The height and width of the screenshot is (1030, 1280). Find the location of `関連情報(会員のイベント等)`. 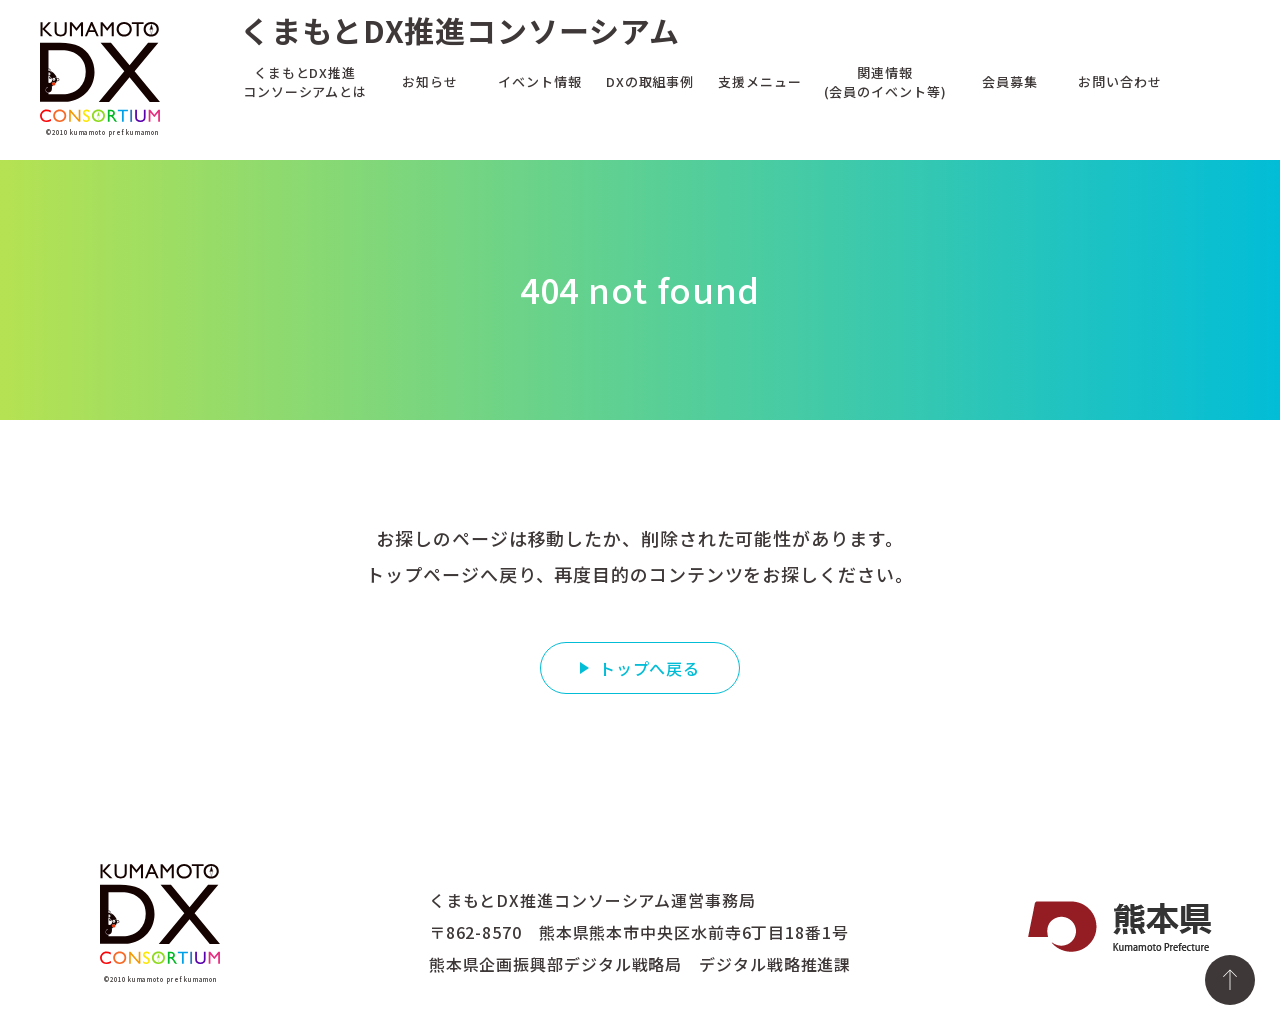

関連情報(会員のイベント等) is located at coordinates (885, 81).